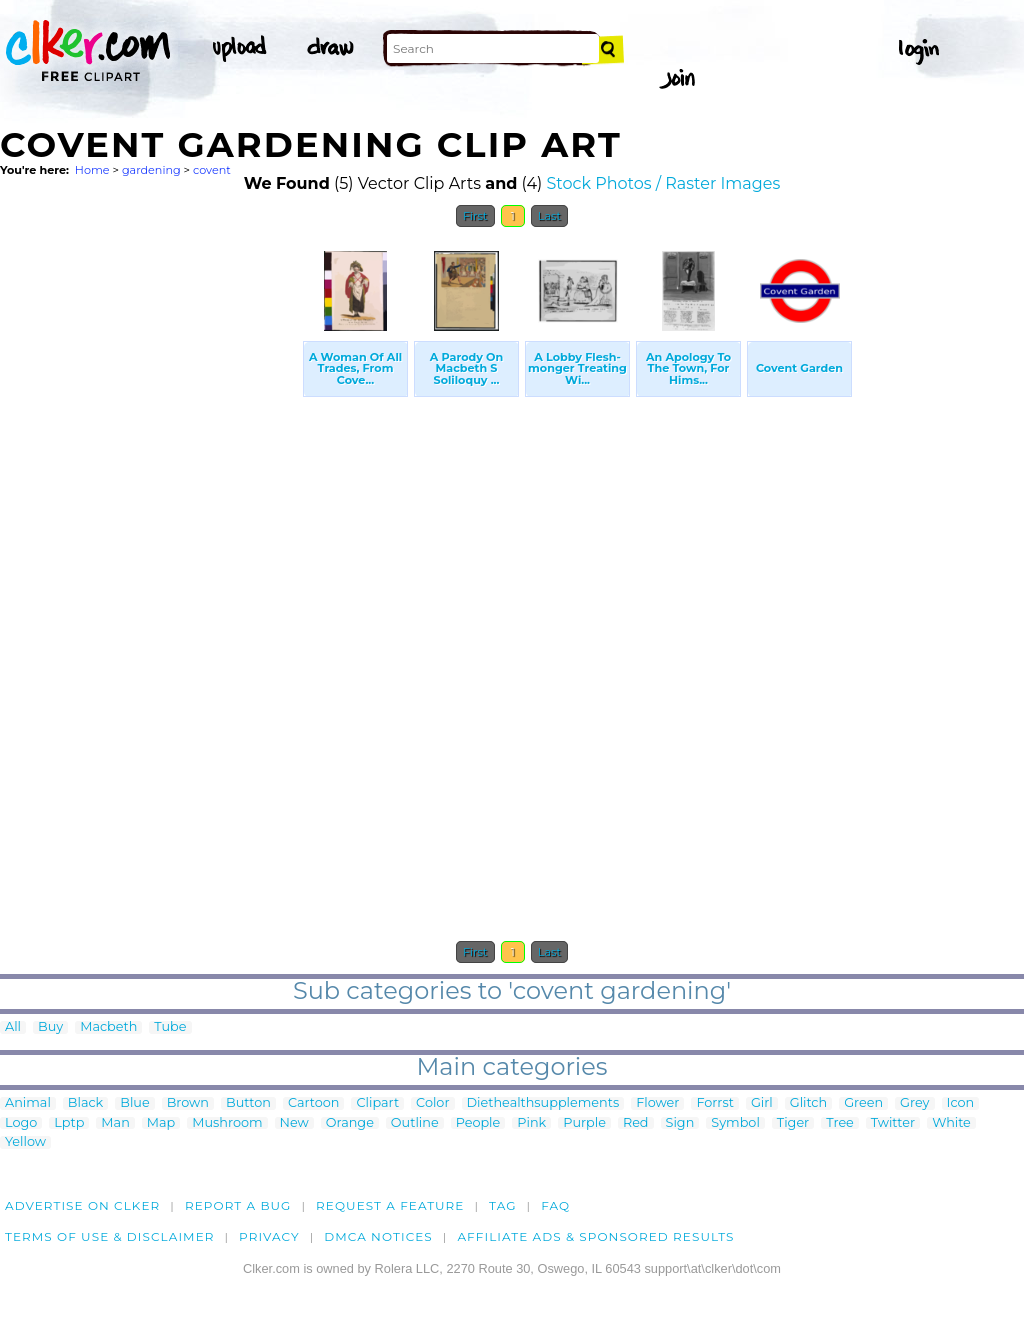 This screenshot has width=1024, height=1342. Describe the element at coordinates (390, 1205) in the screenshot. I see `Request a feature` at that location.